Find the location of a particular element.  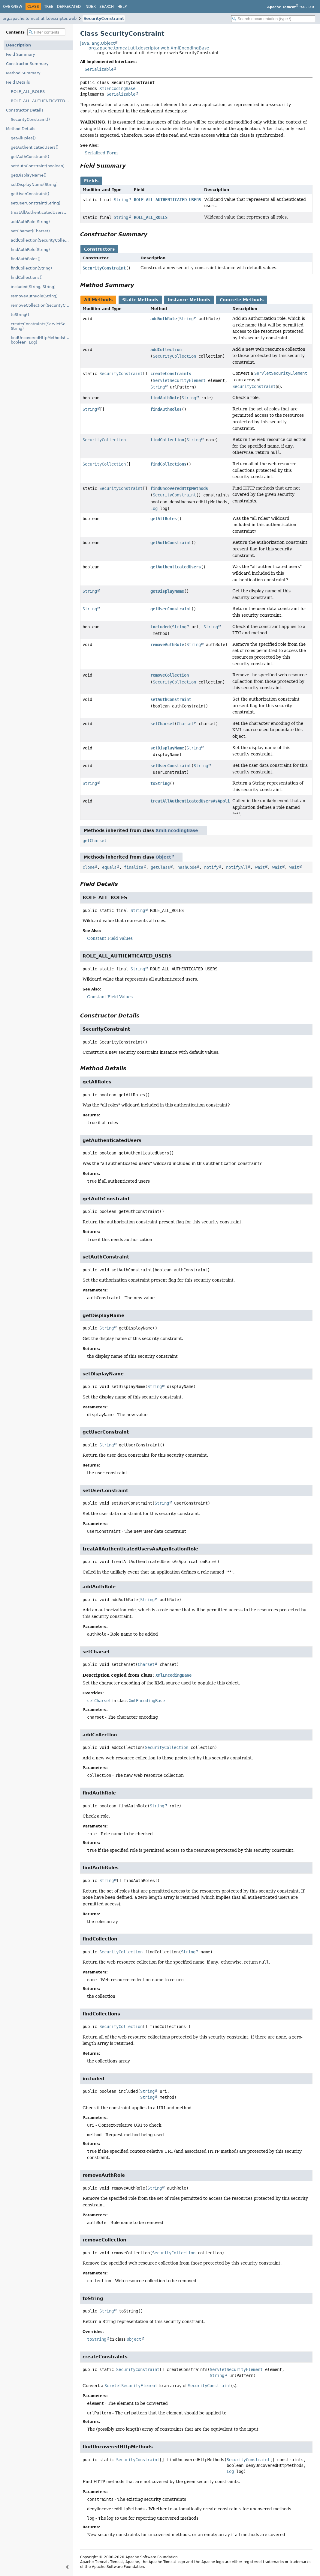

findCollections is located at coordinates (168, 464).